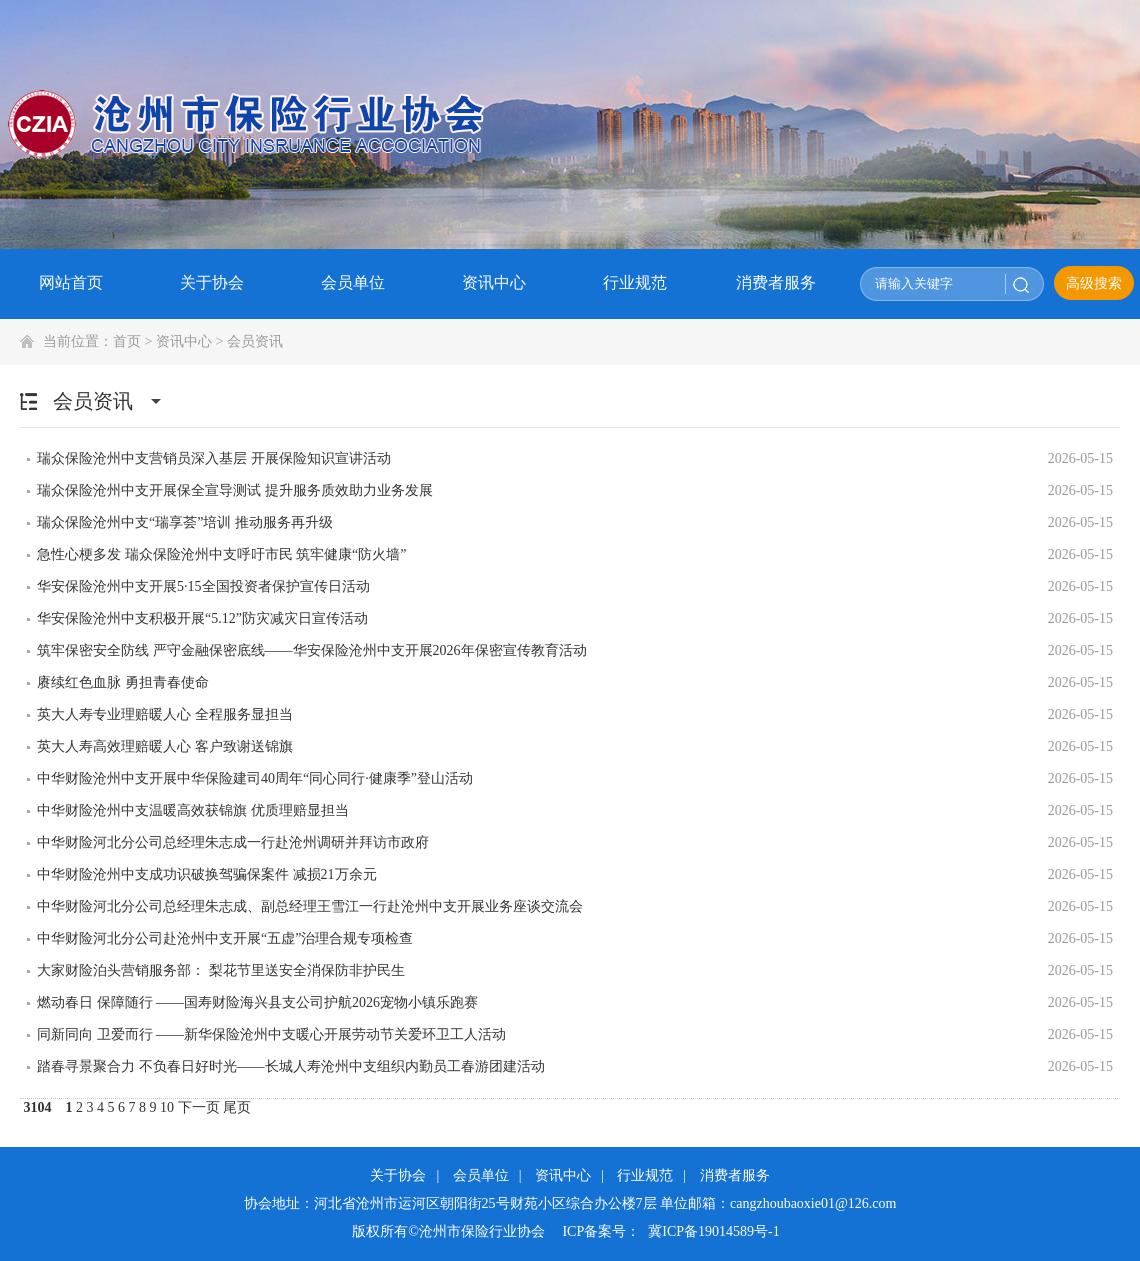  I want to click on 华安保险沧州中支开展5·15全国投资者保护宣传日活动, so click(203, 586).